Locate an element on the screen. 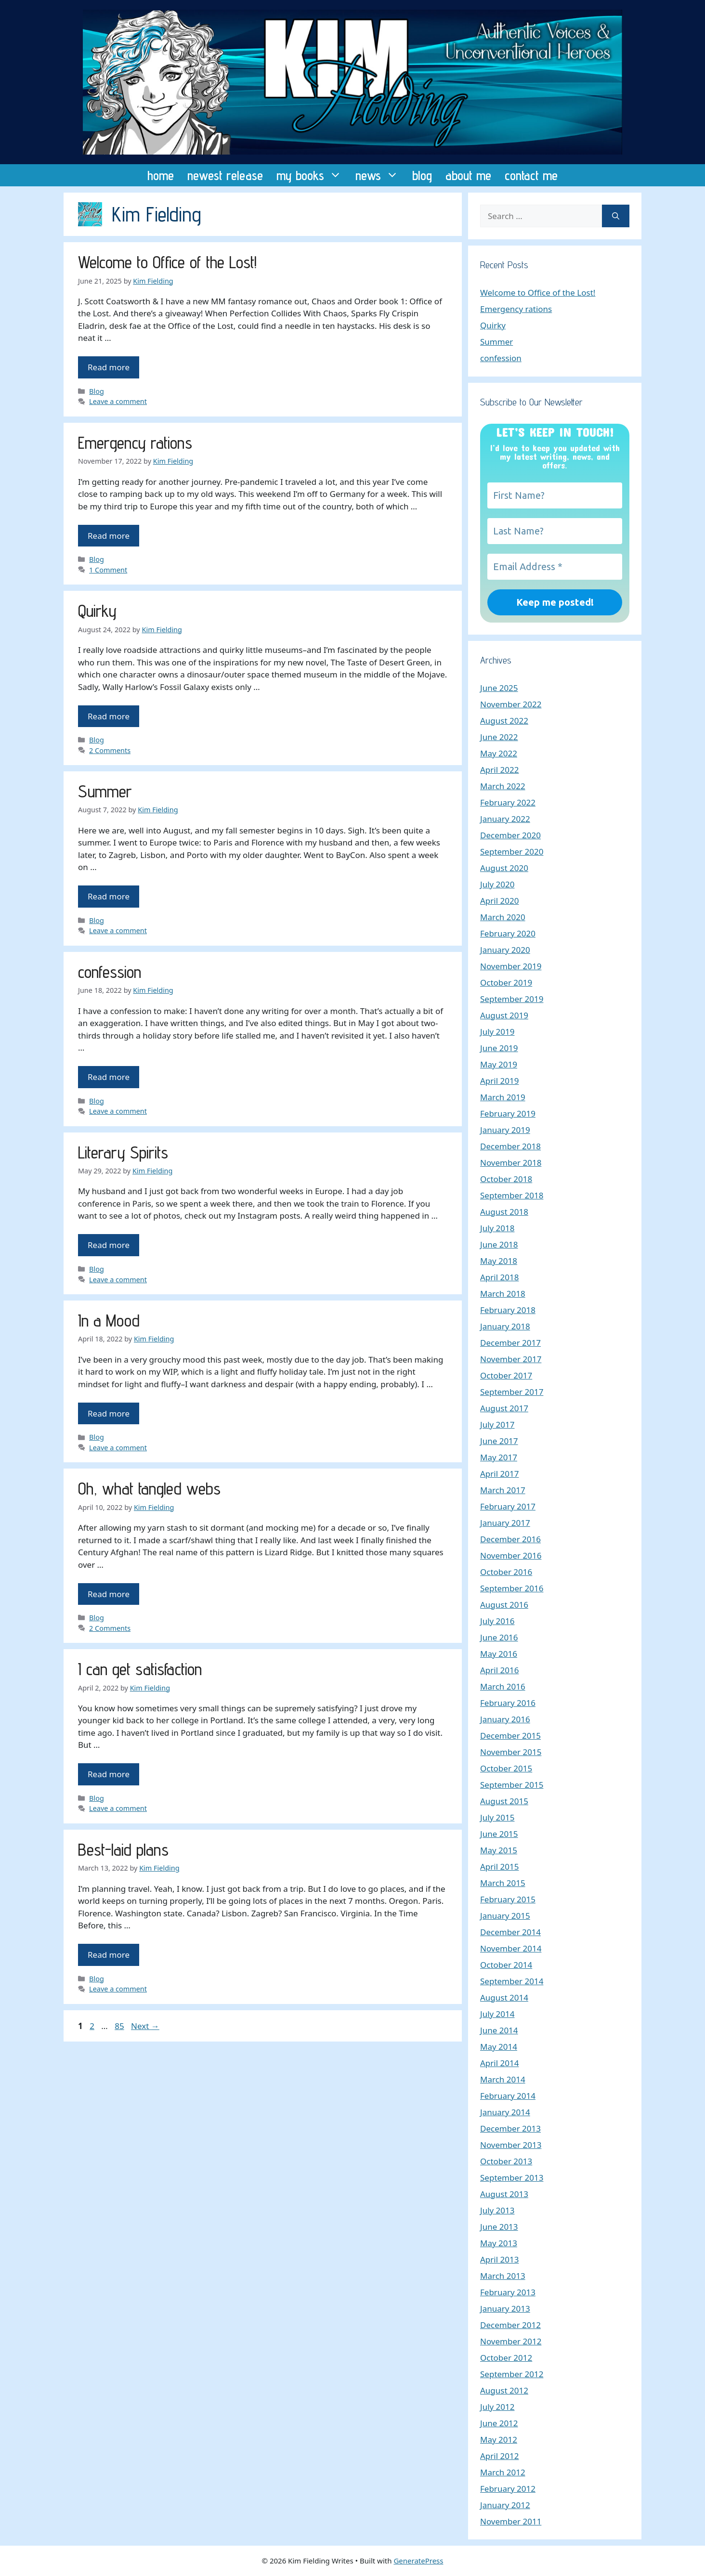 The image size is (705, 2576). December 2018 is located at coordinates (510, 1146).